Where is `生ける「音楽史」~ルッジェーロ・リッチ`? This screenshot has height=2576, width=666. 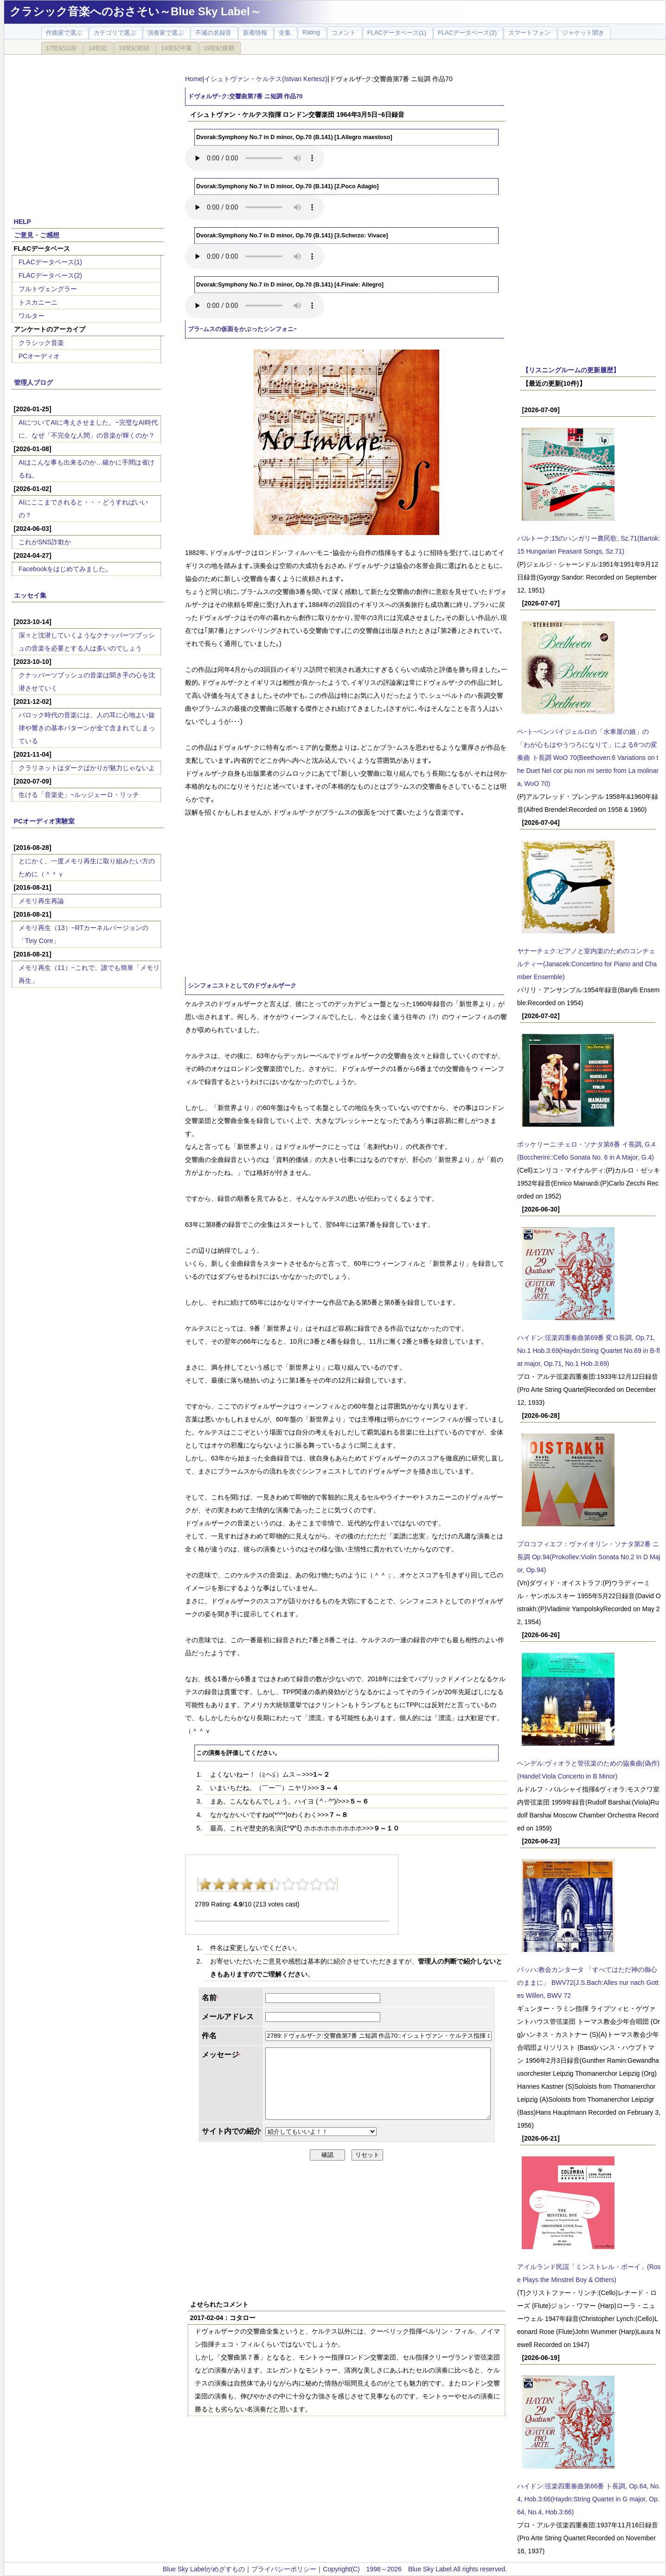 生ける「音楽史」~ルッジェーロ・リッチ is located at coordinates (79, 794).